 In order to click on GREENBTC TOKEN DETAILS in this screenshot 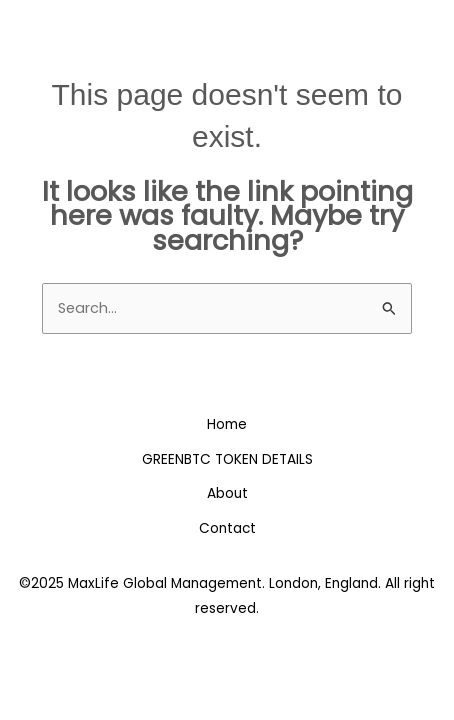, I will do `click(227, 459)`.